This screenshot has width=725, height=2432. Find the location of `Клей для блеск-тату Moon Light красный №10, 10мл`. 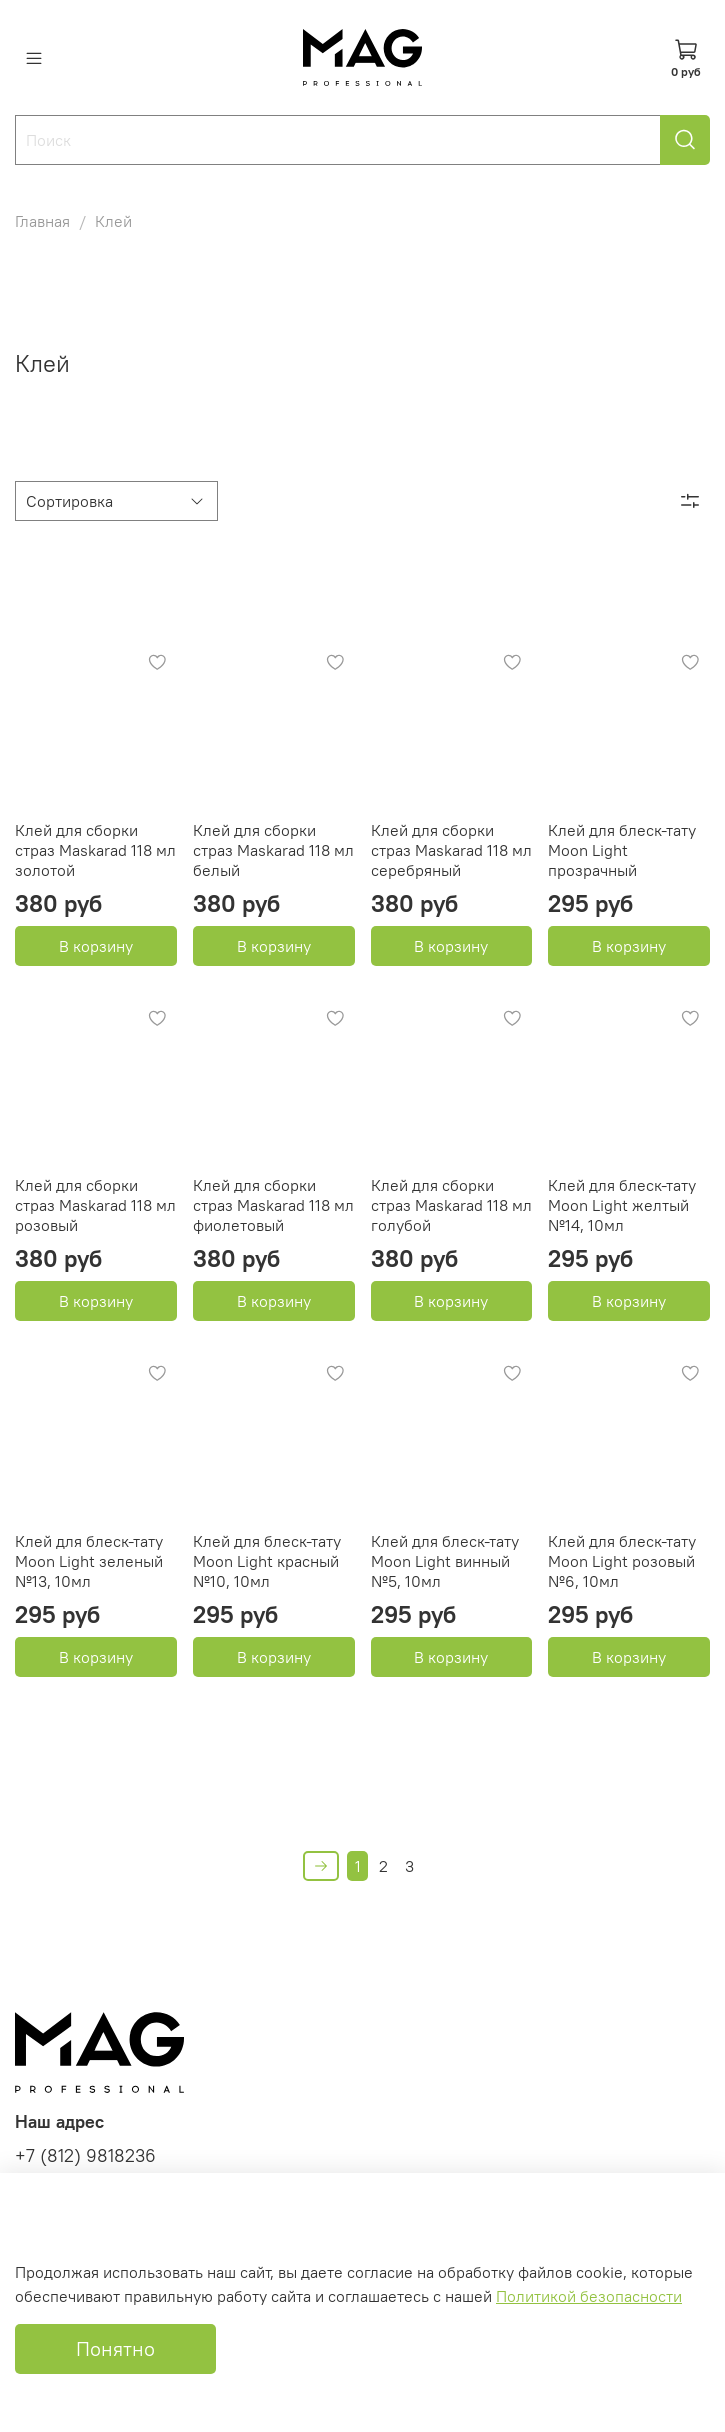

Клей для блеск-тату Moon Light красный №10, 10мл is located at coordinates (267, 1561).